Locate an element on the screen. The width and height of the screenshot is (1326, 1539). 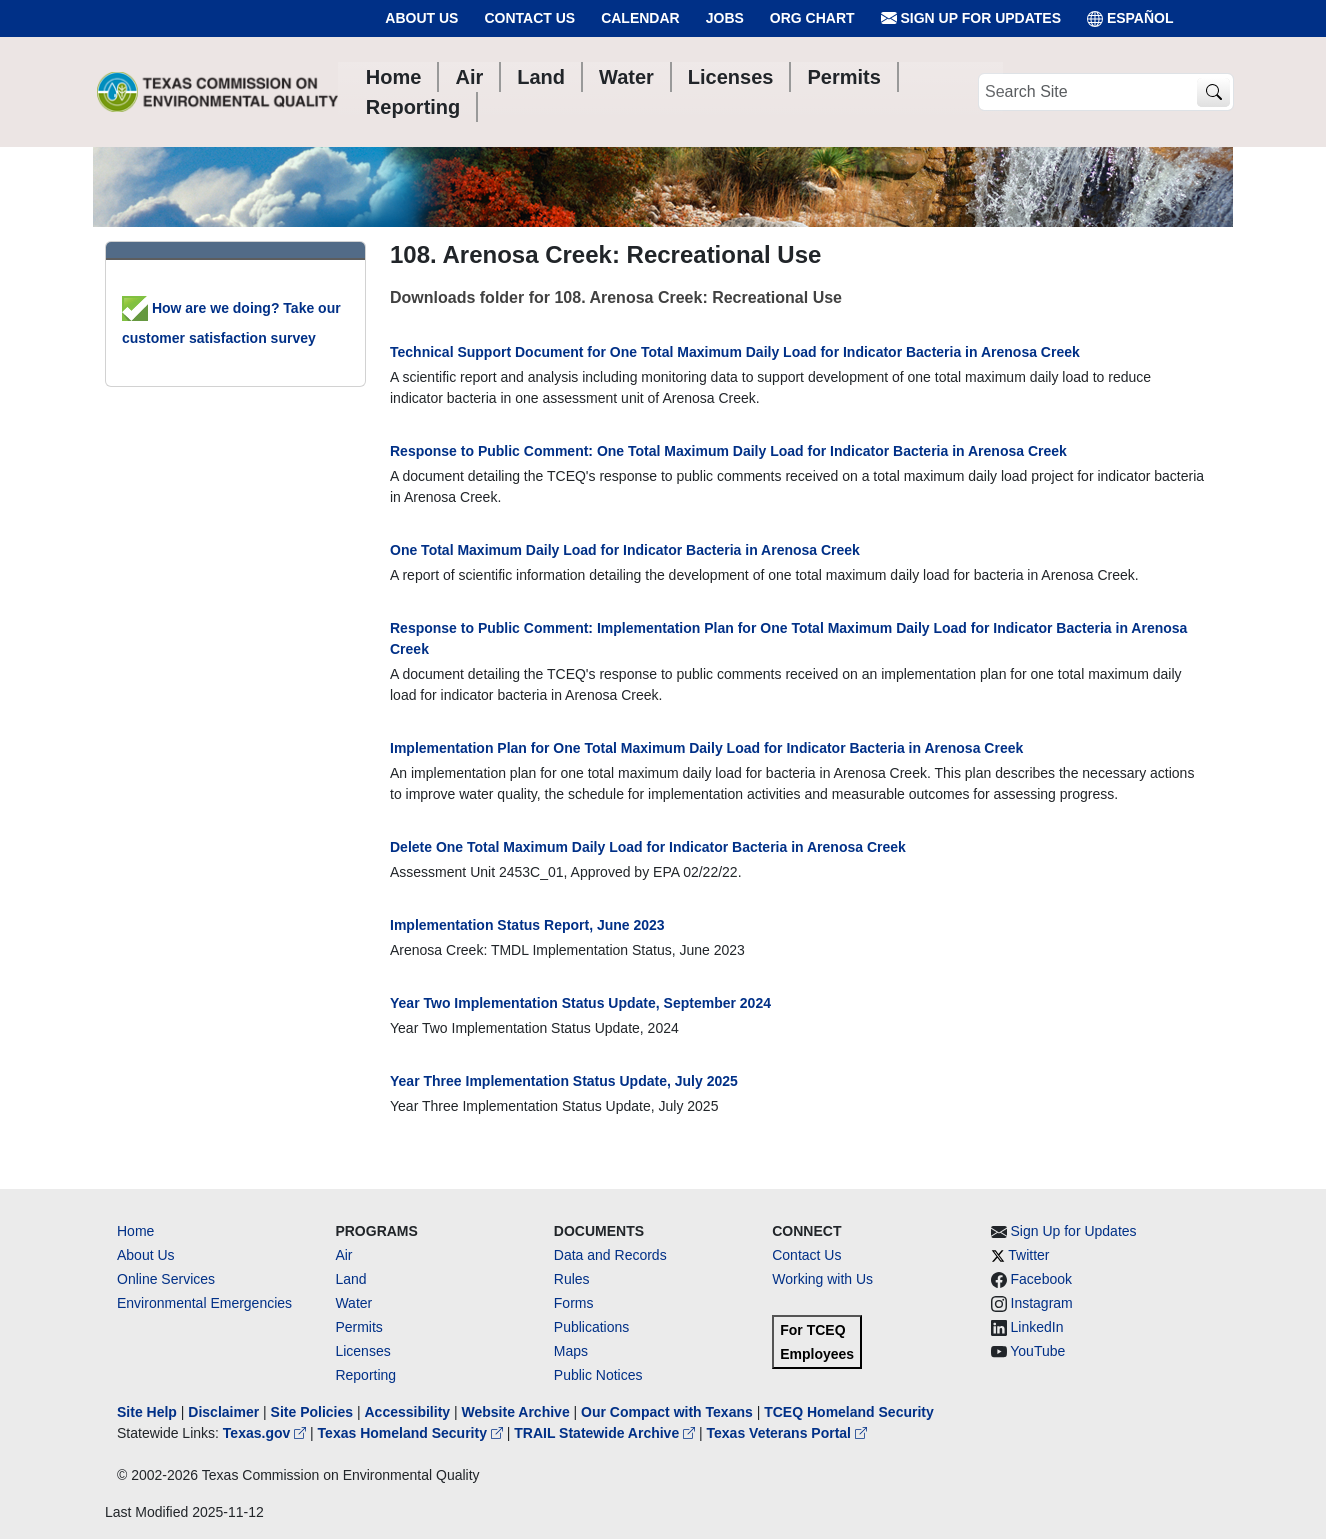
Rules is located at coordinates (572, 1279).